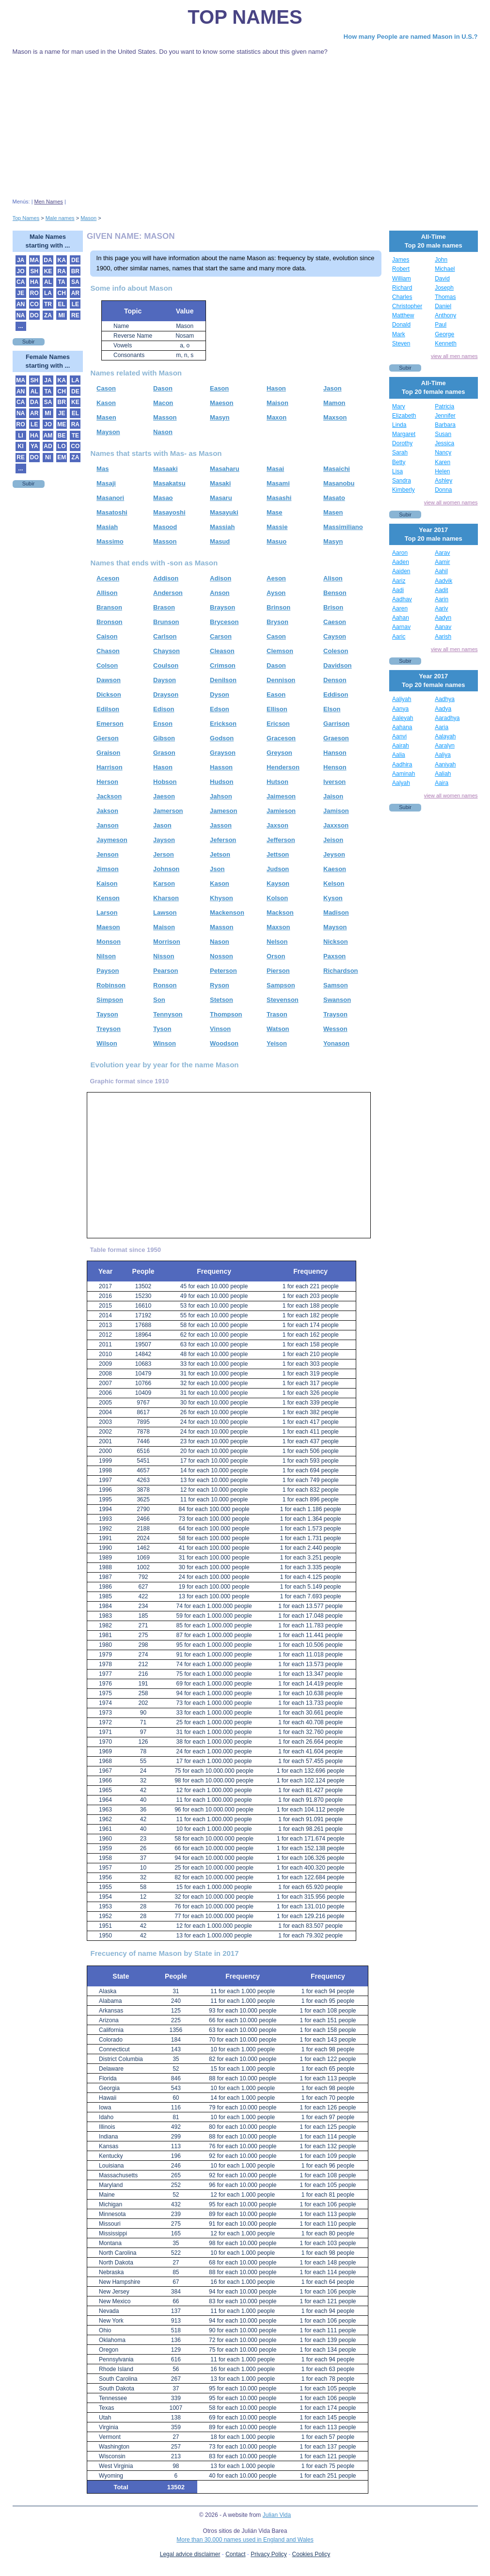 Image resolution: width=490 pixels, height=2576 pixels. What do you see at coordinates (48, 260) in the screenshot?
I see `DA` at bounding box center [48, 260].